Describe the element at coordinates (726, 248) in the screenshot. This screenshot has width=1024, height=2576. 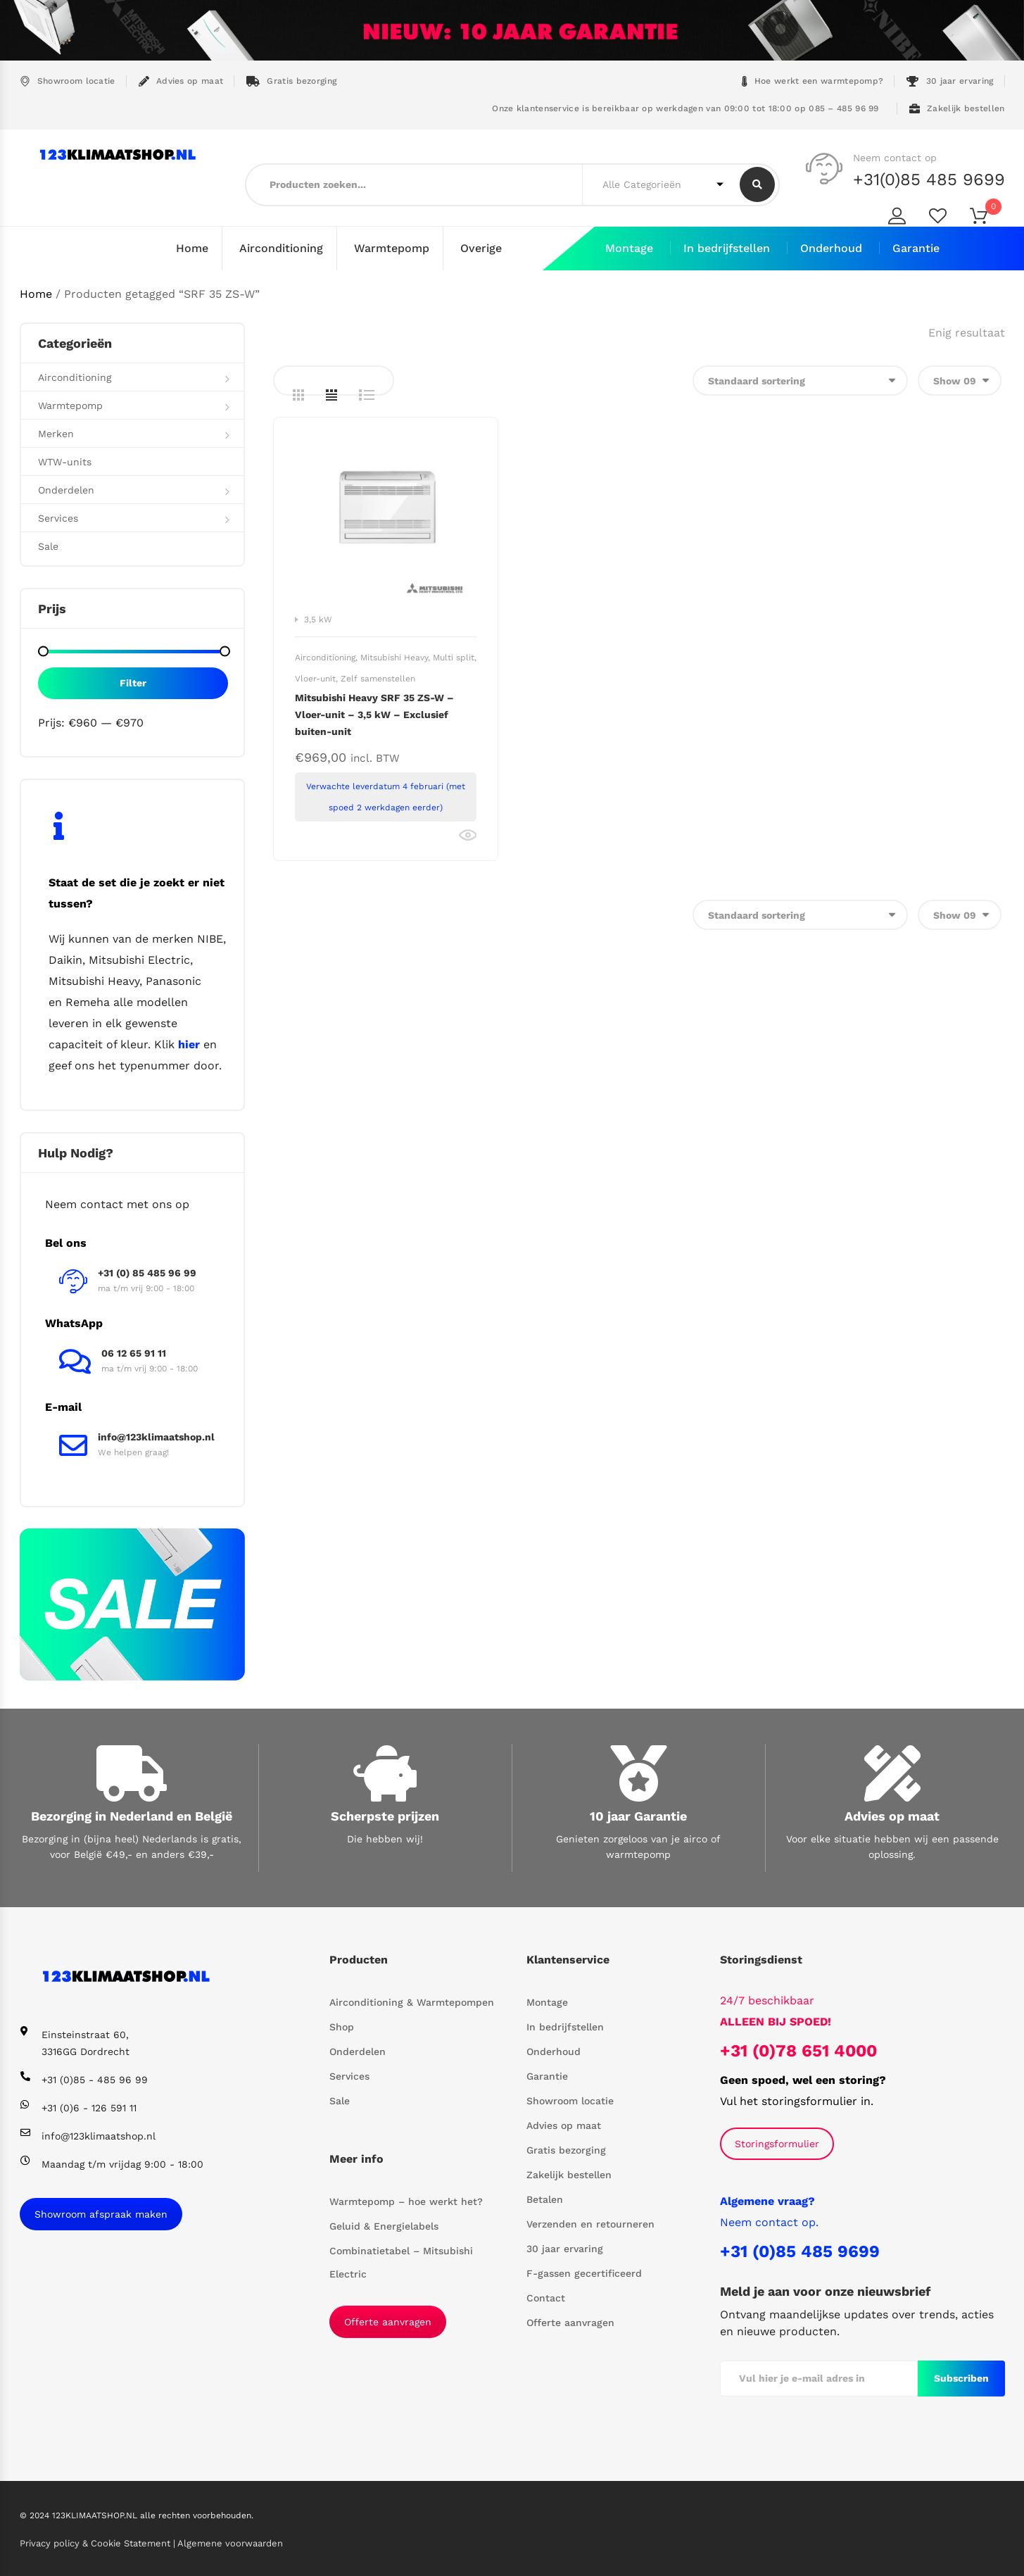
I see `In bedrijfstellen` at that location.